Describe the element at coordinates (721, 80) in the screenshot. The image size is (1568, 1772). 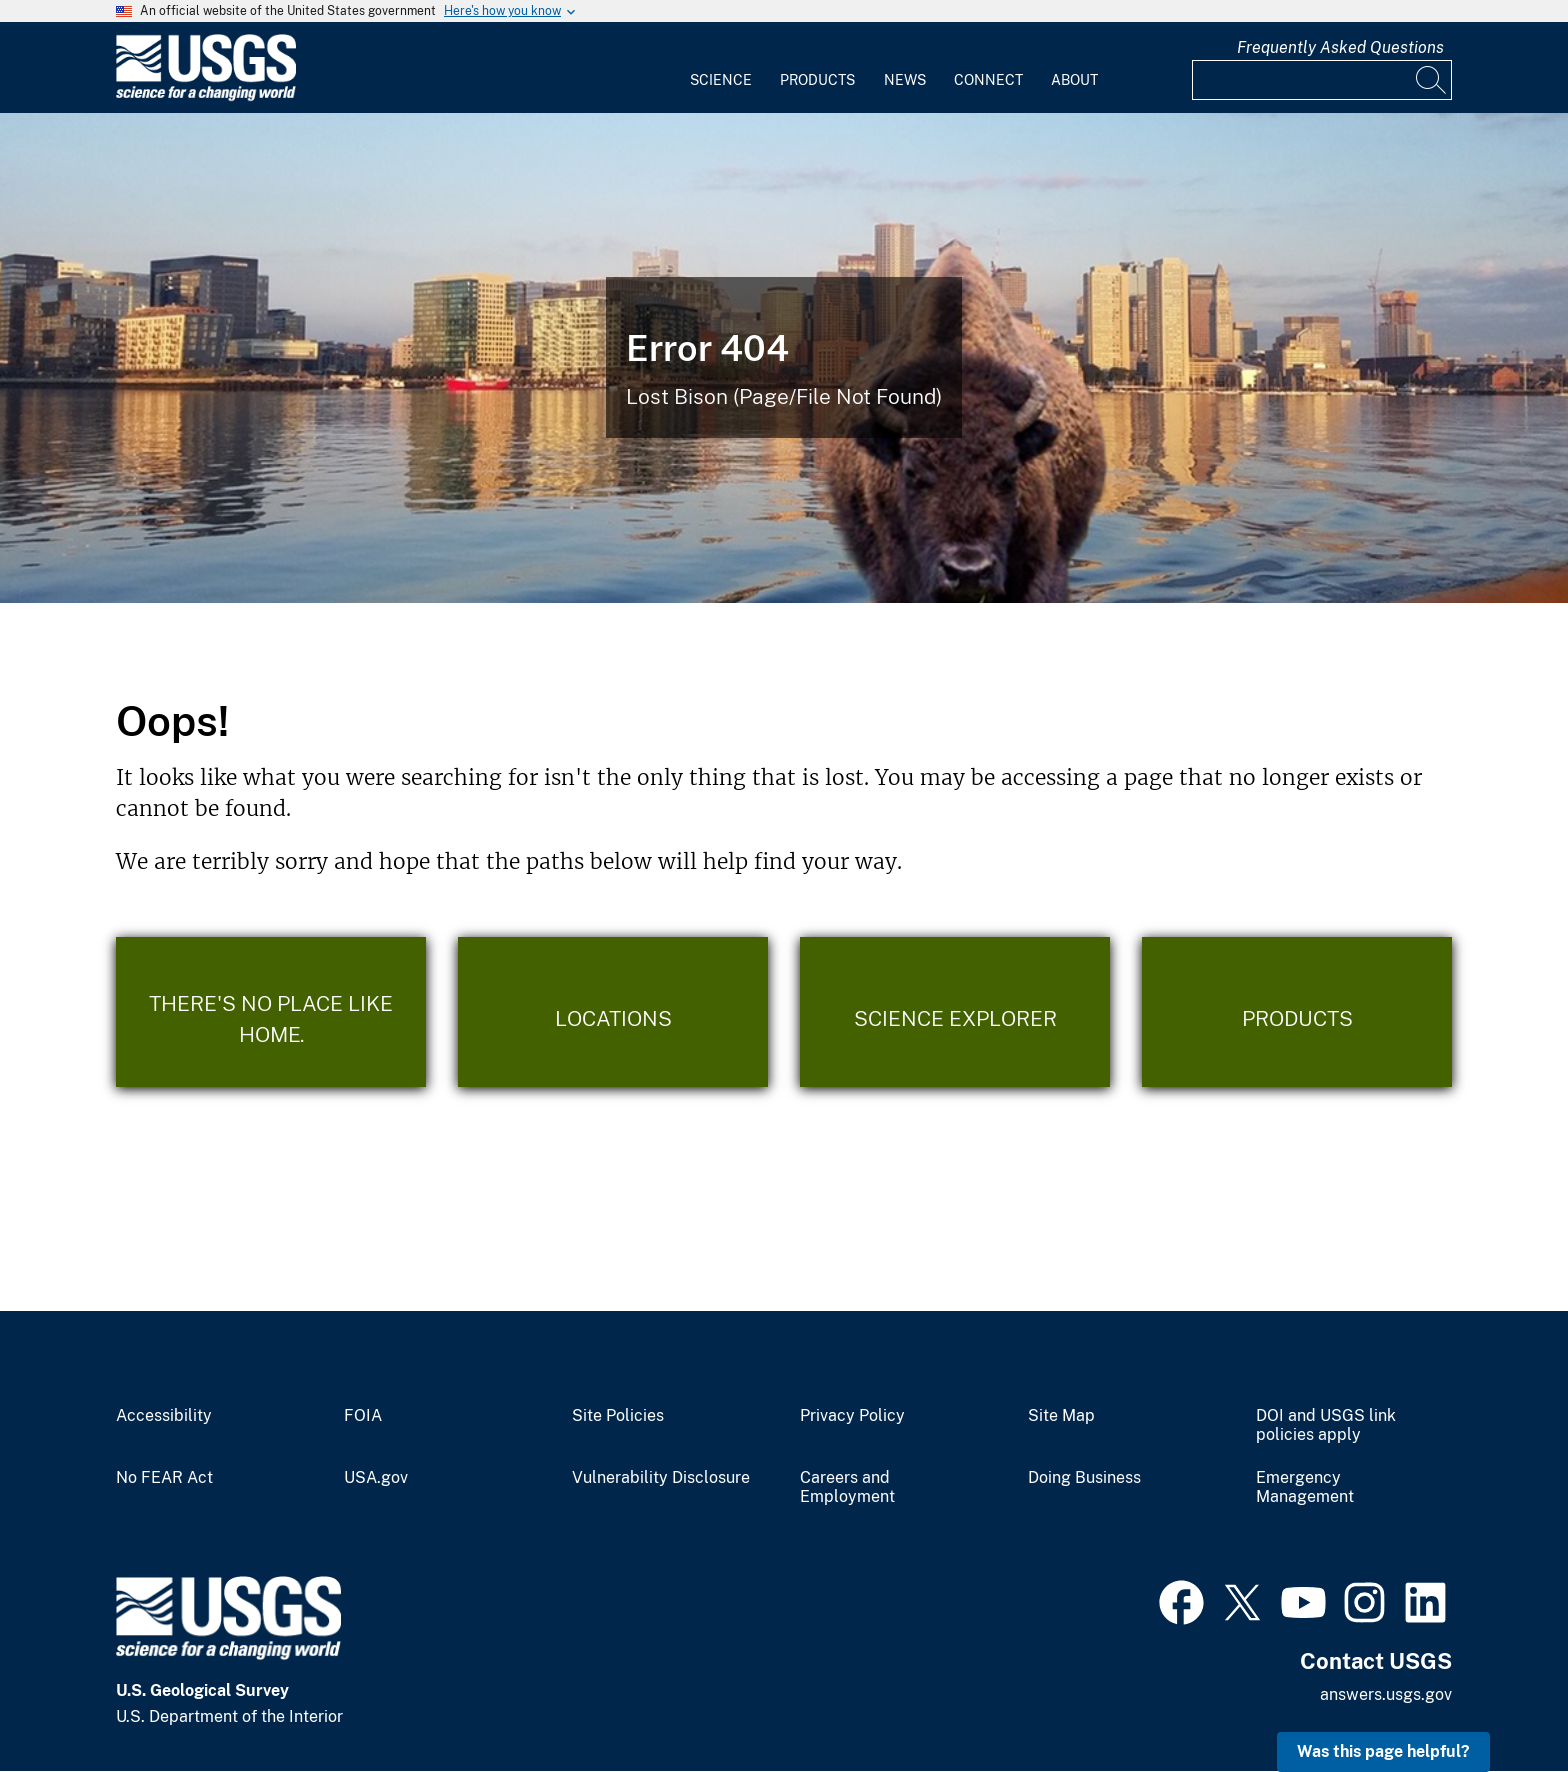
I see `Science` at that location.